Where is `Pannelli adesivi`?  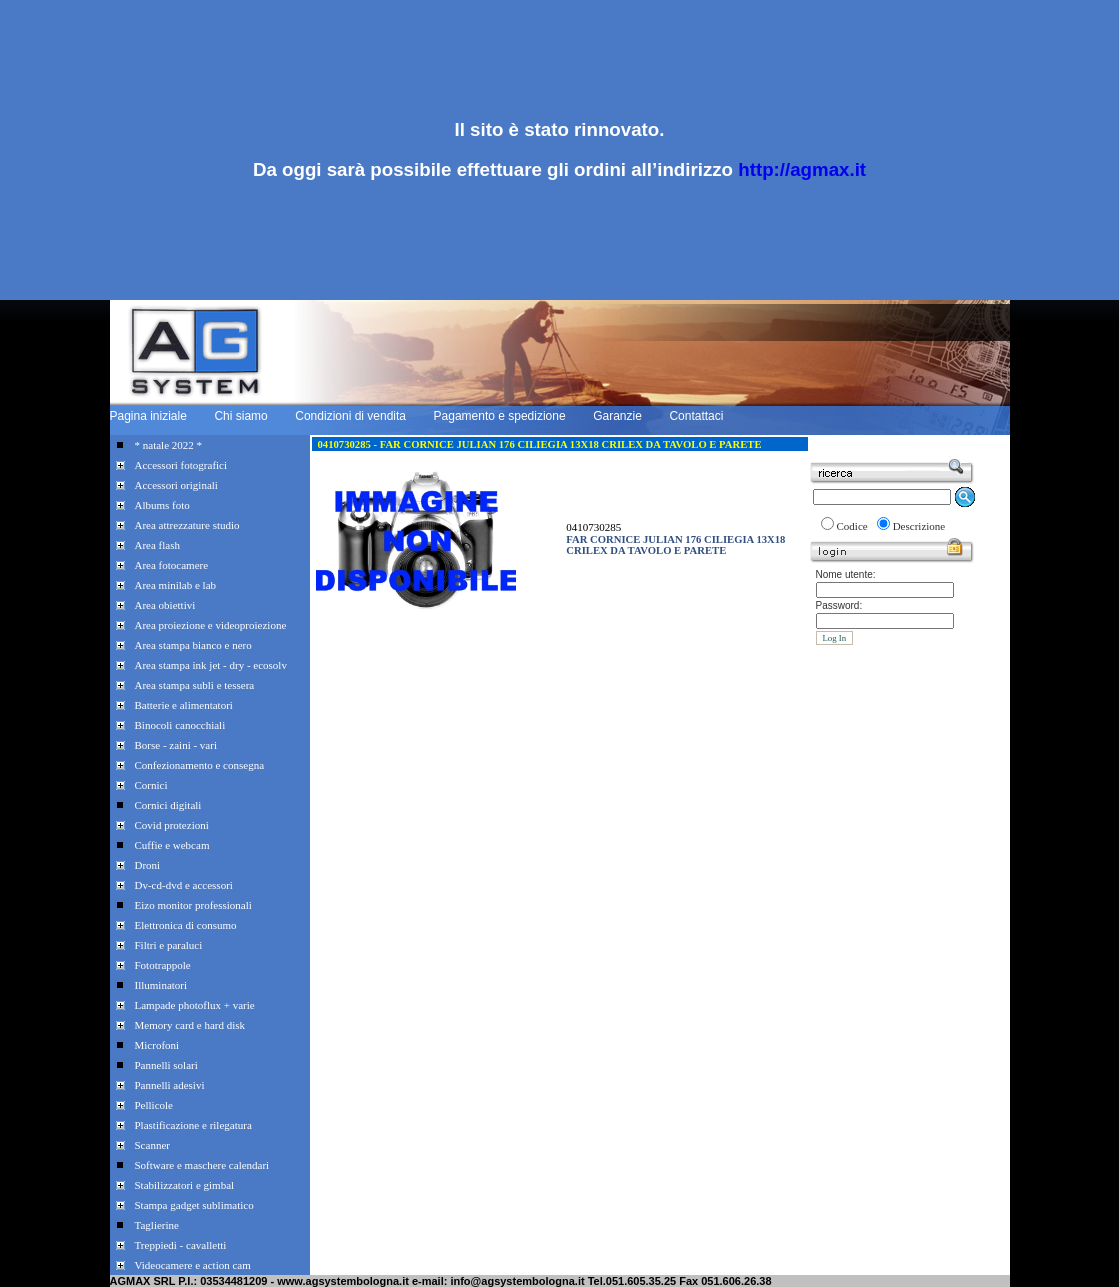 Pannelli adesivi is located at coordinates (170, 1085).